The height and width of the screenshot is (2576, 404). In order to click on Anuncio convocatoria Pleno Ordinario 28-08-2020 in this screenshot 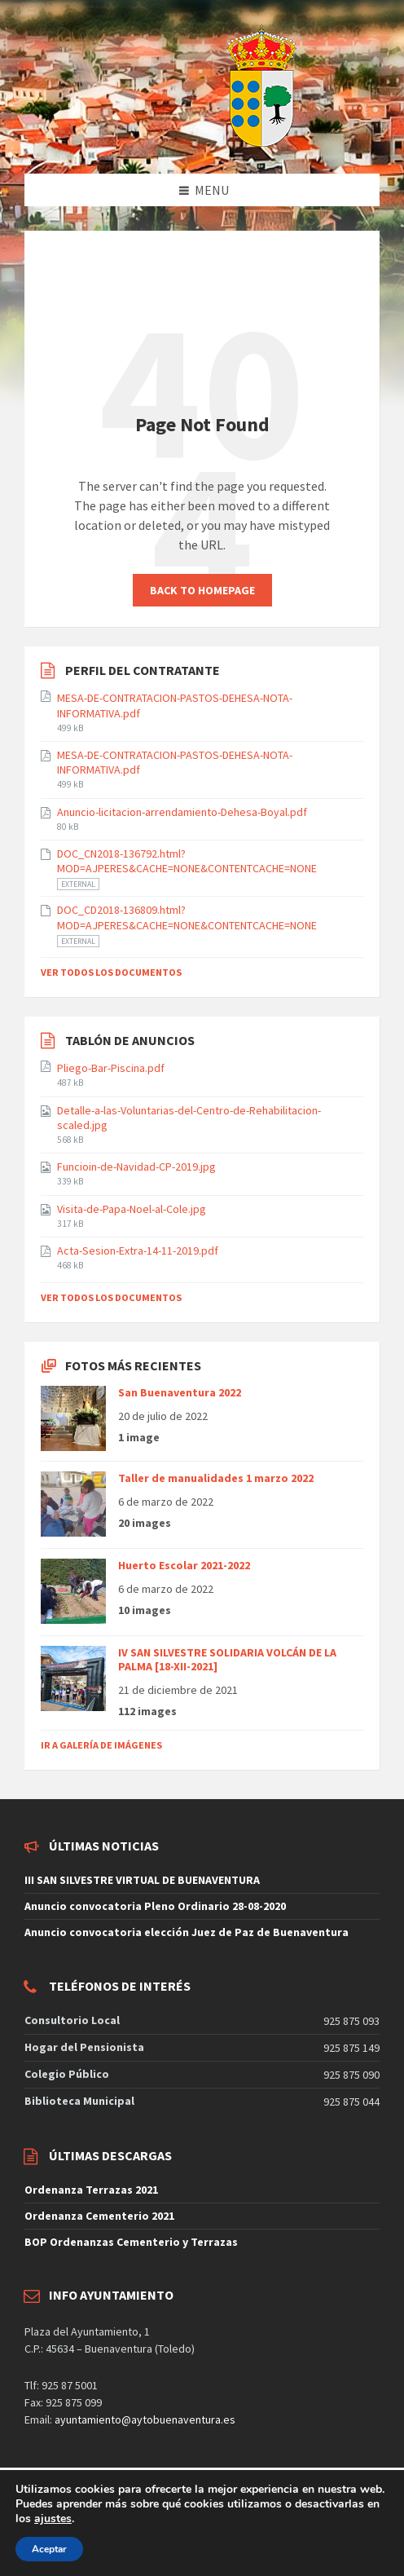, I will do `click(155, 1906)`.